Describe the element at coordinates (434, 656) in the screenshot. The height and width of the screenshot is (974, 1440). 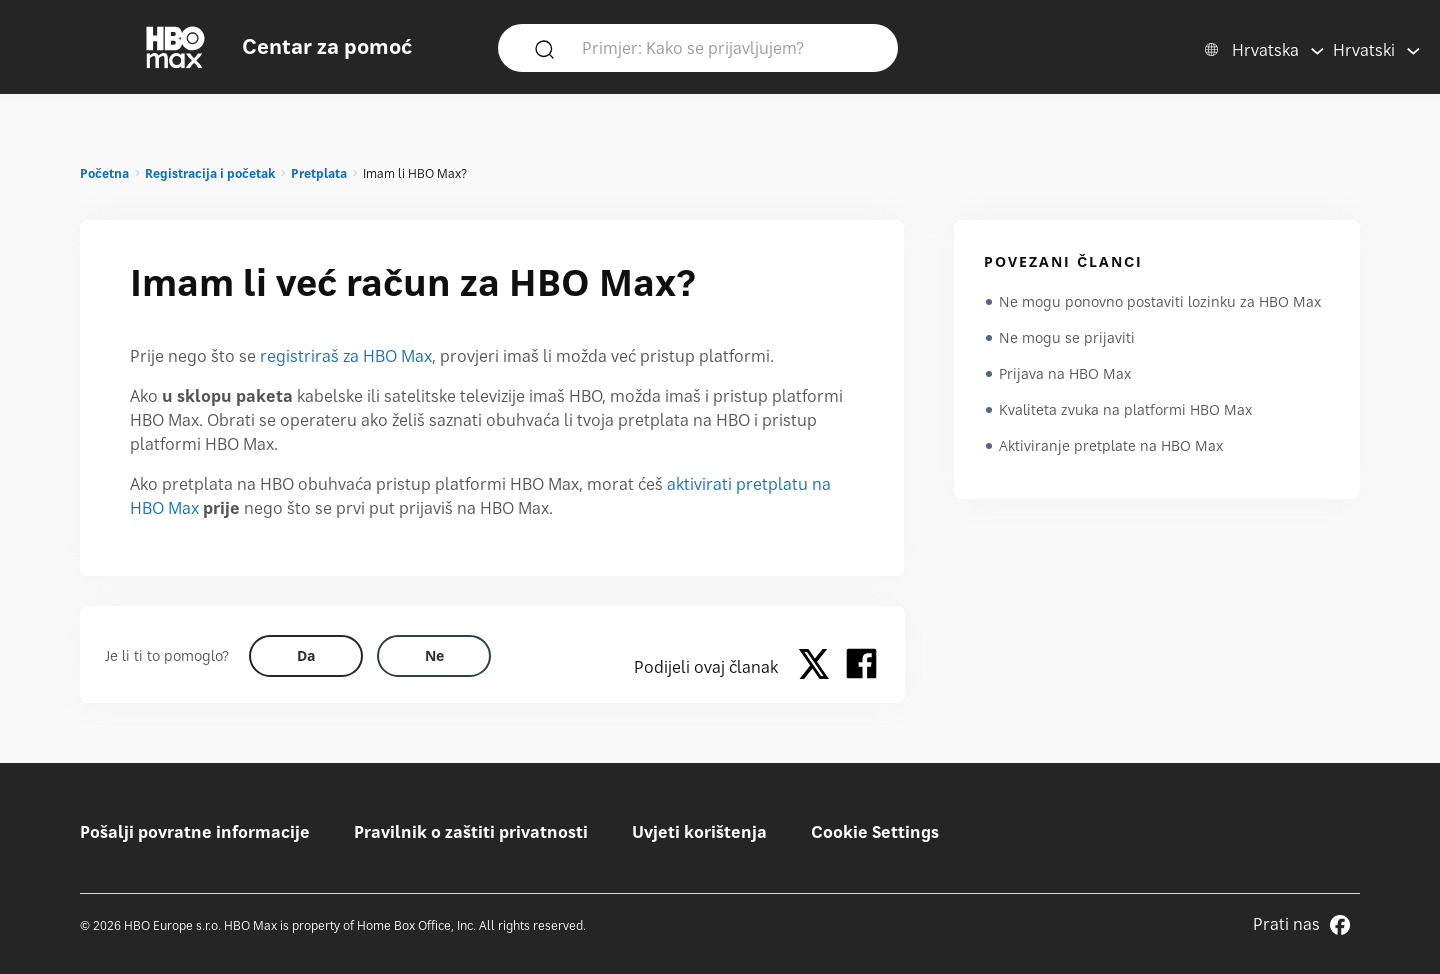
I see `[Did this help? no]` at that location.